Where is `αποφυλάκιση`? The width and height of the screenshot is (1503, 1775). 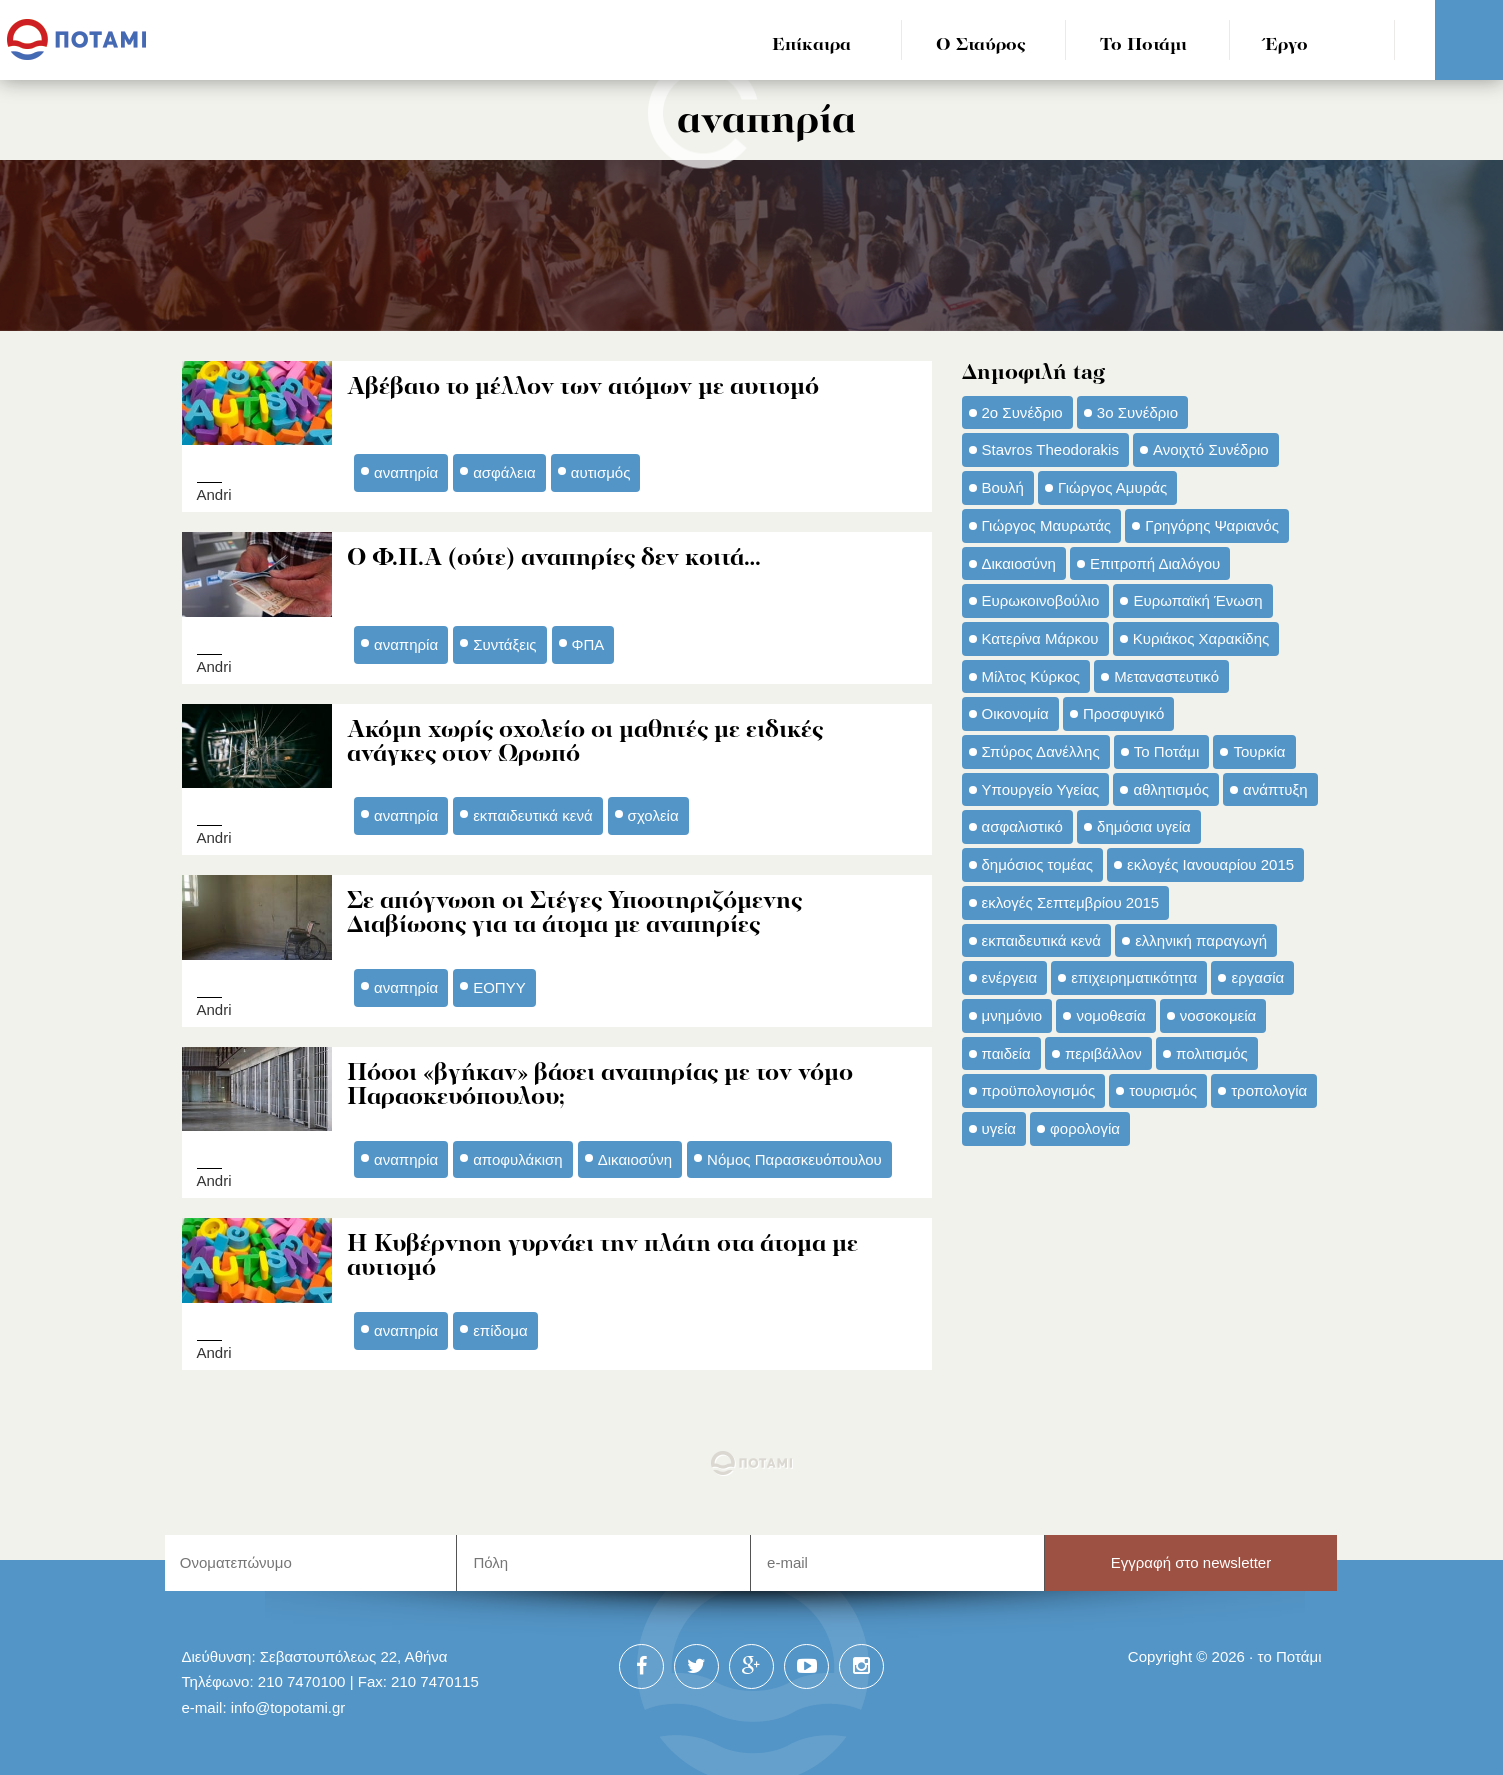
αποφυλάκιση is located at coordinates (518, 1150).